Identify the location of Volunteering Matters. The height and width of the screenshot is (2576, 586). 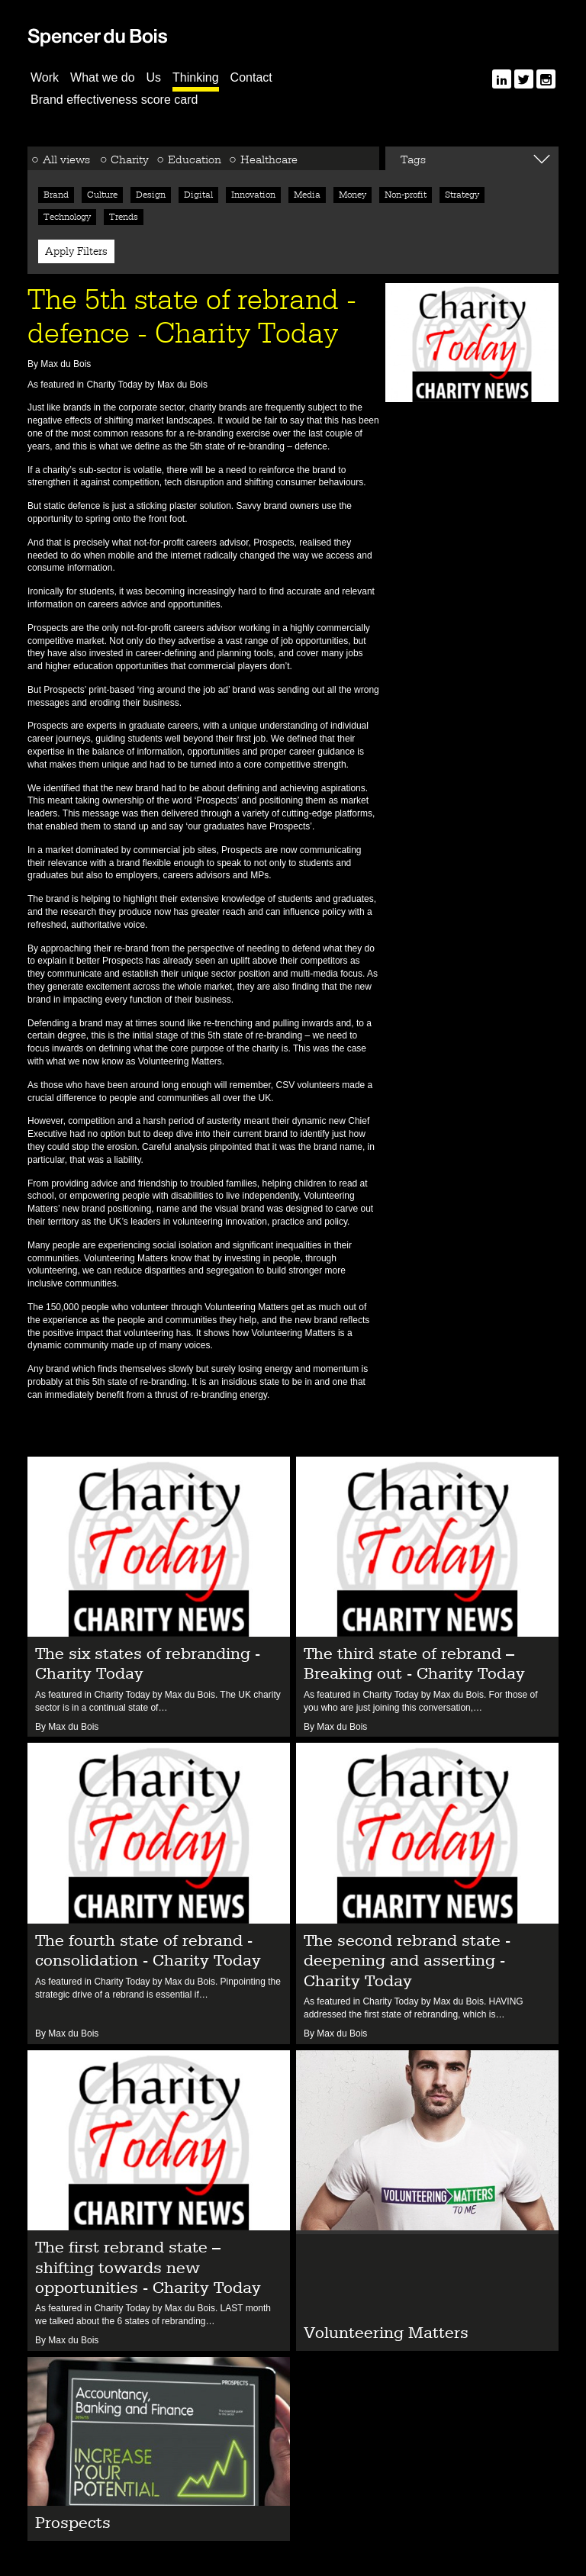
(126, 1258).